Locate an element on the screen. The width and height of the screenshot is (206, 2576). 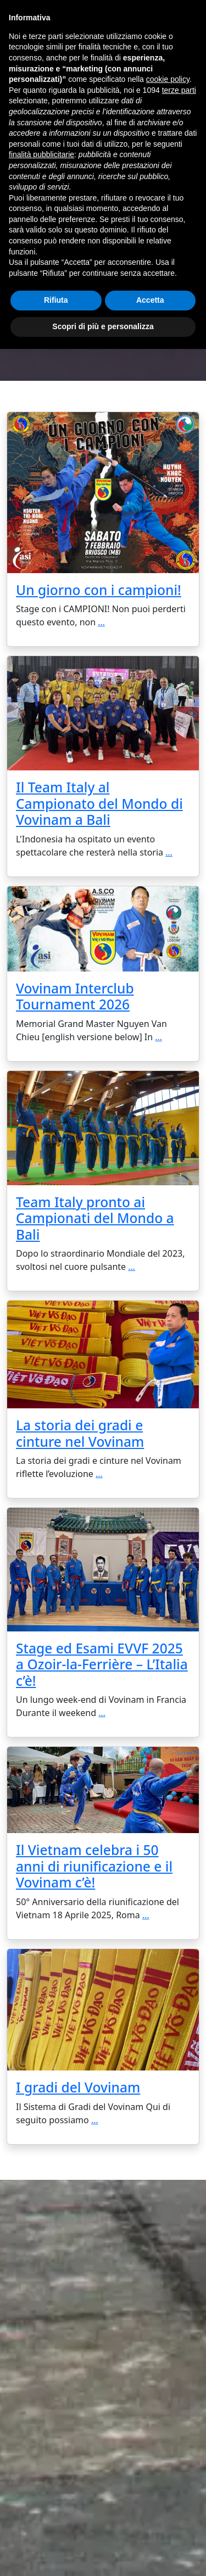
terze parti is located at coordinates (179, 90).